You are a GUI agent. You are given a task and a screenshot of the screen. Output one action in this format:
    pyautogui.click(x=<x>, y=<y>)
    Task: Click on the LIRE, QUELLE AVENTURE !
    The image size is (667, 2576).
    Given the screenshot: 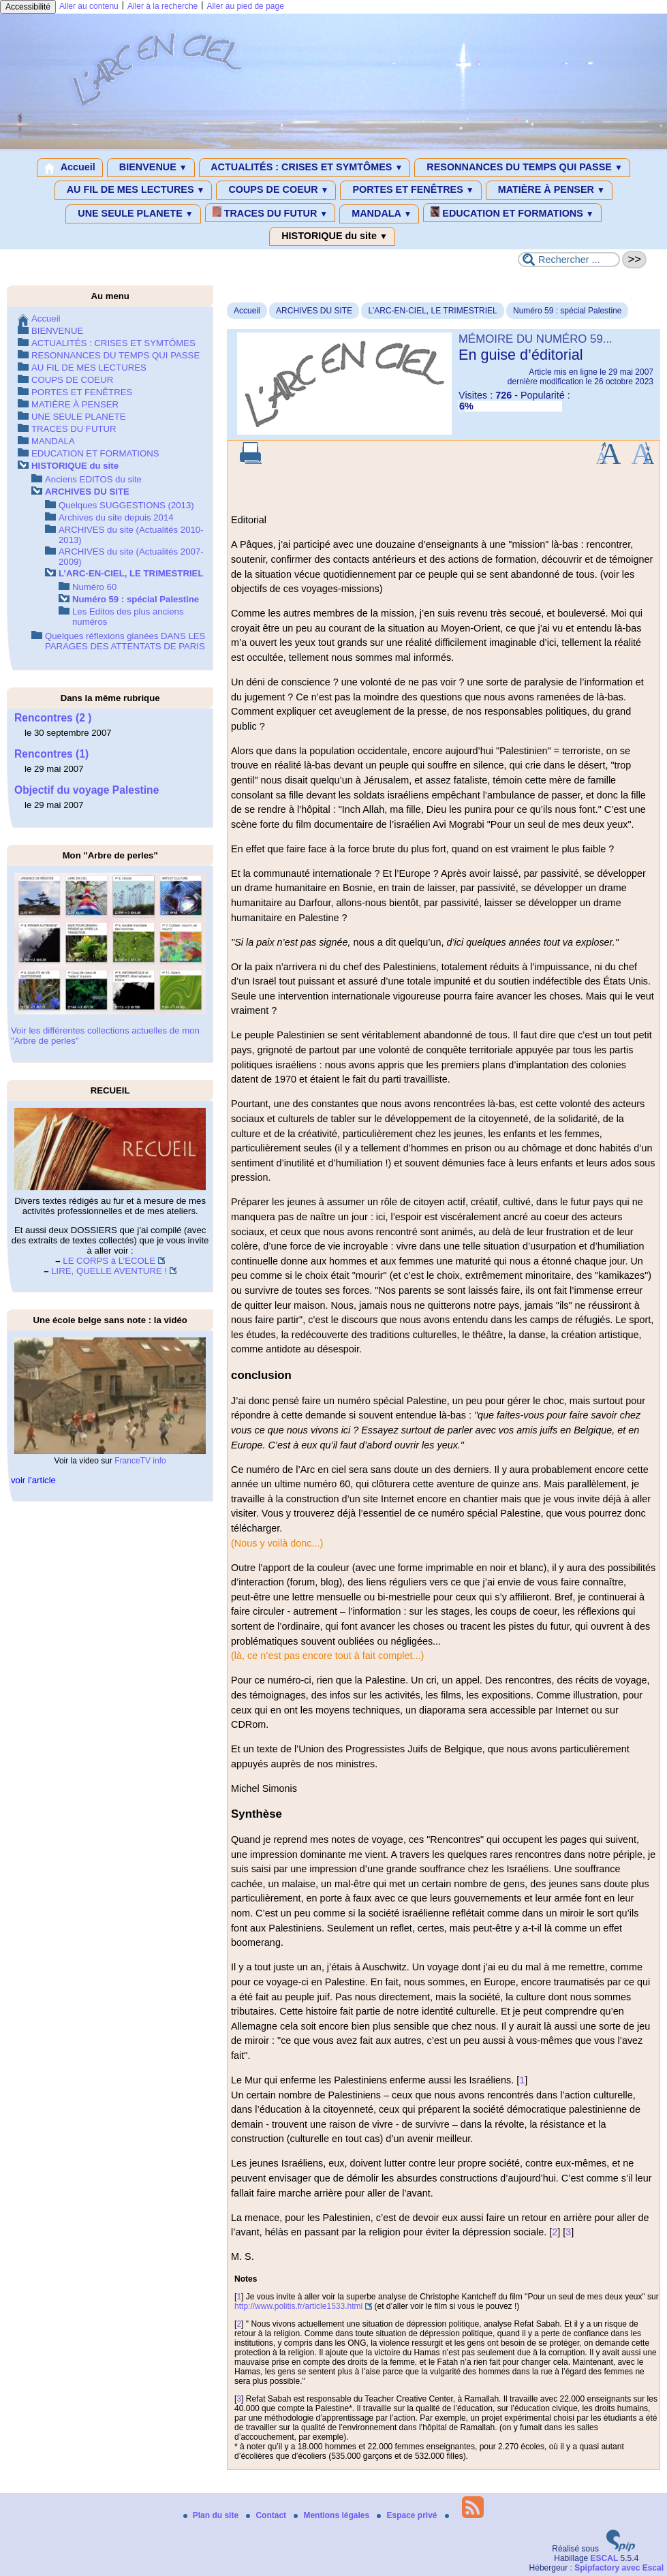 What is the action you would take?
    pyautogui.click(x=109, y=1271)
    